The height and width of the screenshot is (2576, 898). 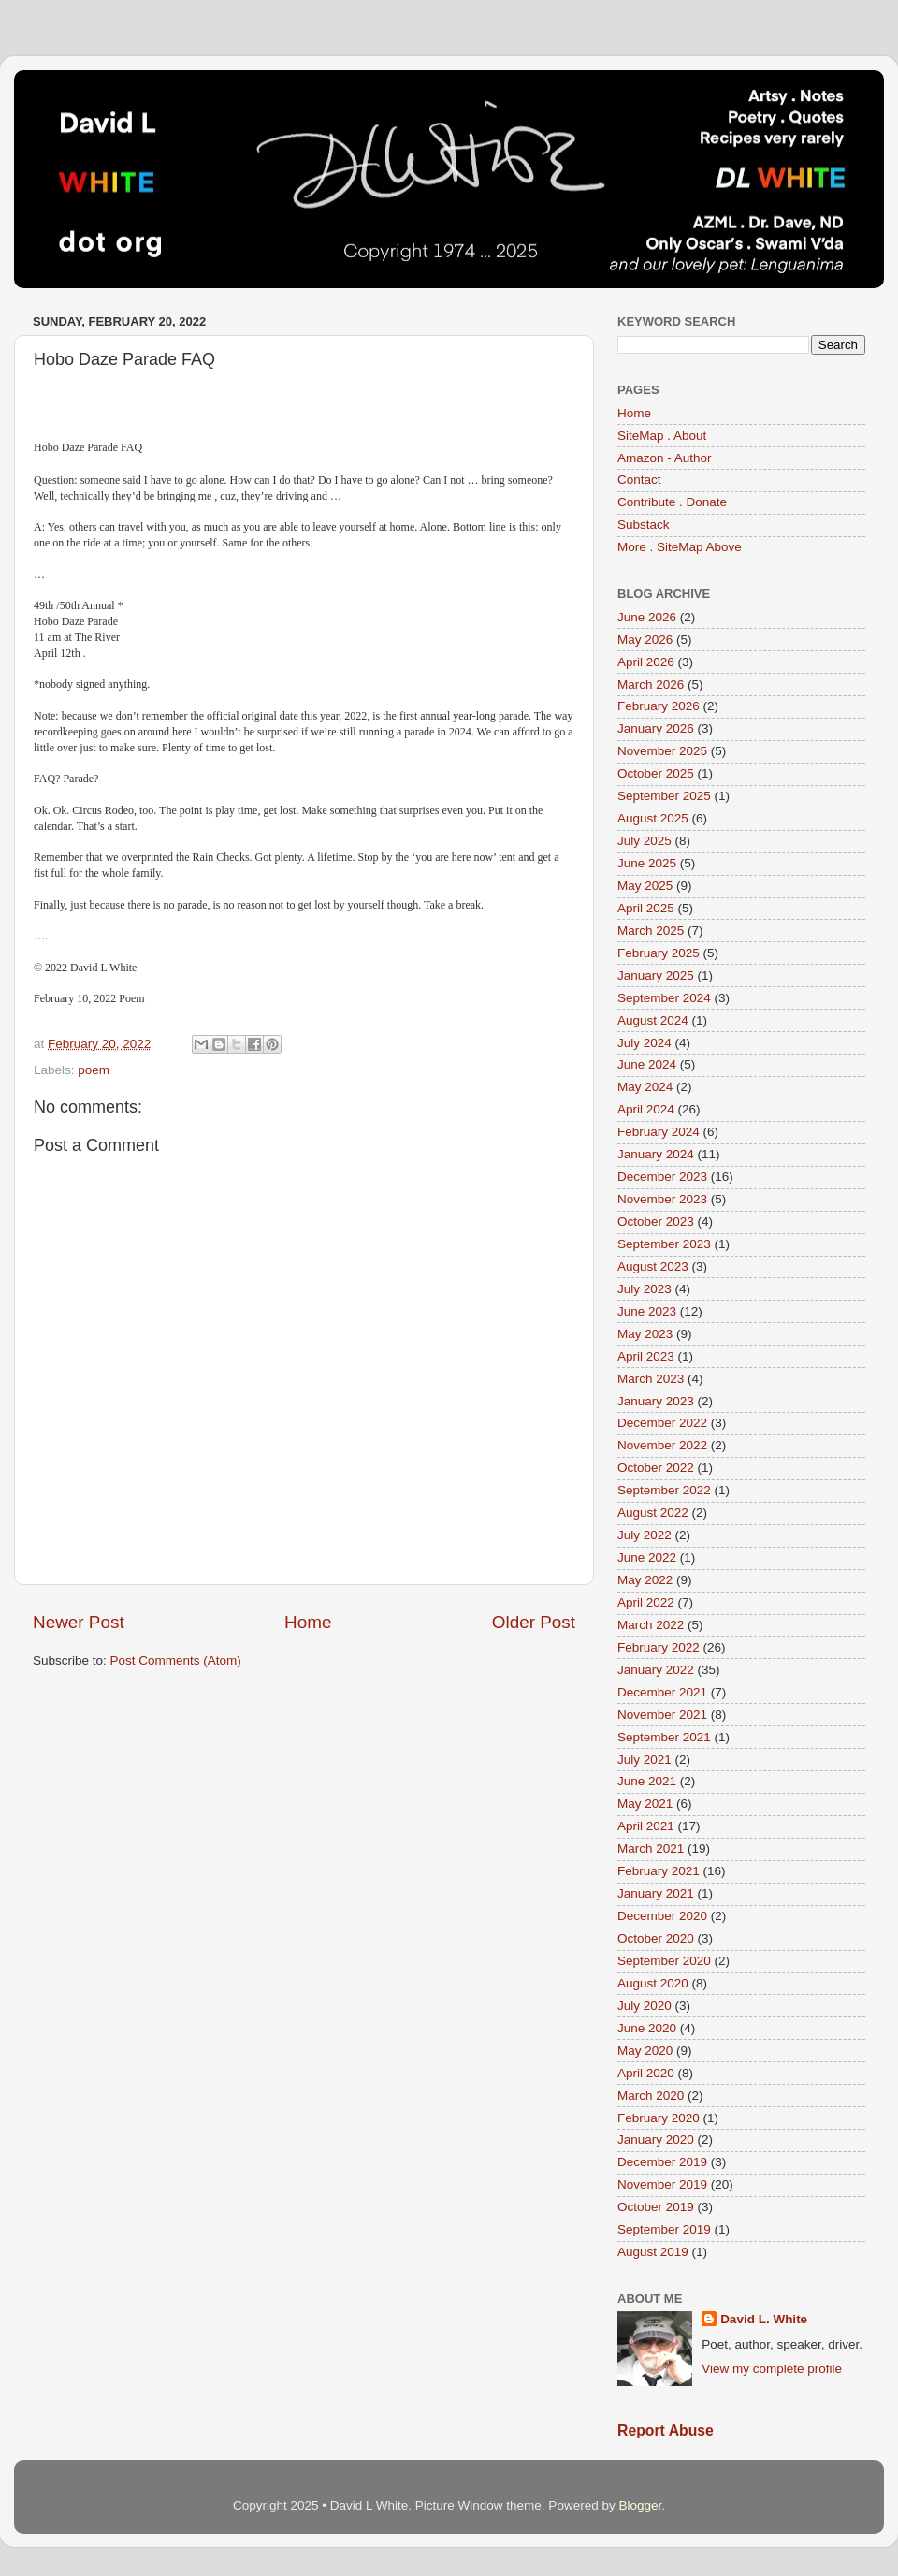 What do you see at coordinates (645, 1109) in the screenshot?
I see `April 2024` at bounding box center [645, 1109].